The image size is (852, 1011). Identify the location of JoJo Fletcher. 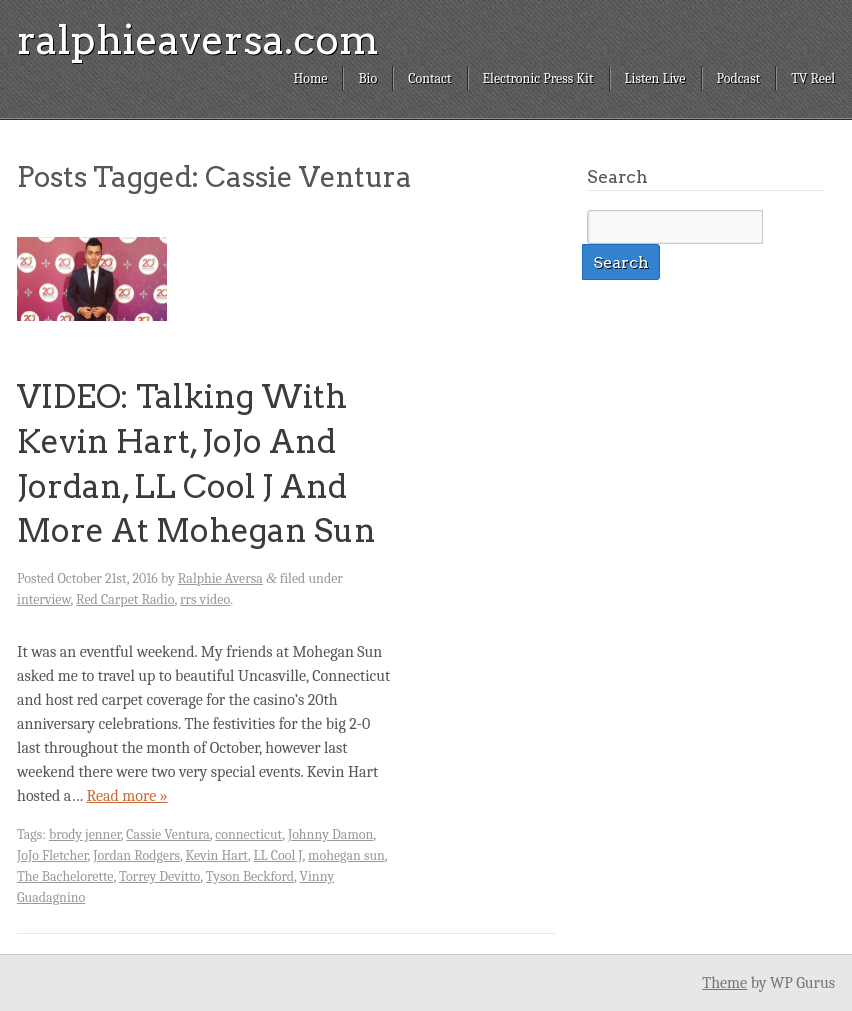
(52, 855).